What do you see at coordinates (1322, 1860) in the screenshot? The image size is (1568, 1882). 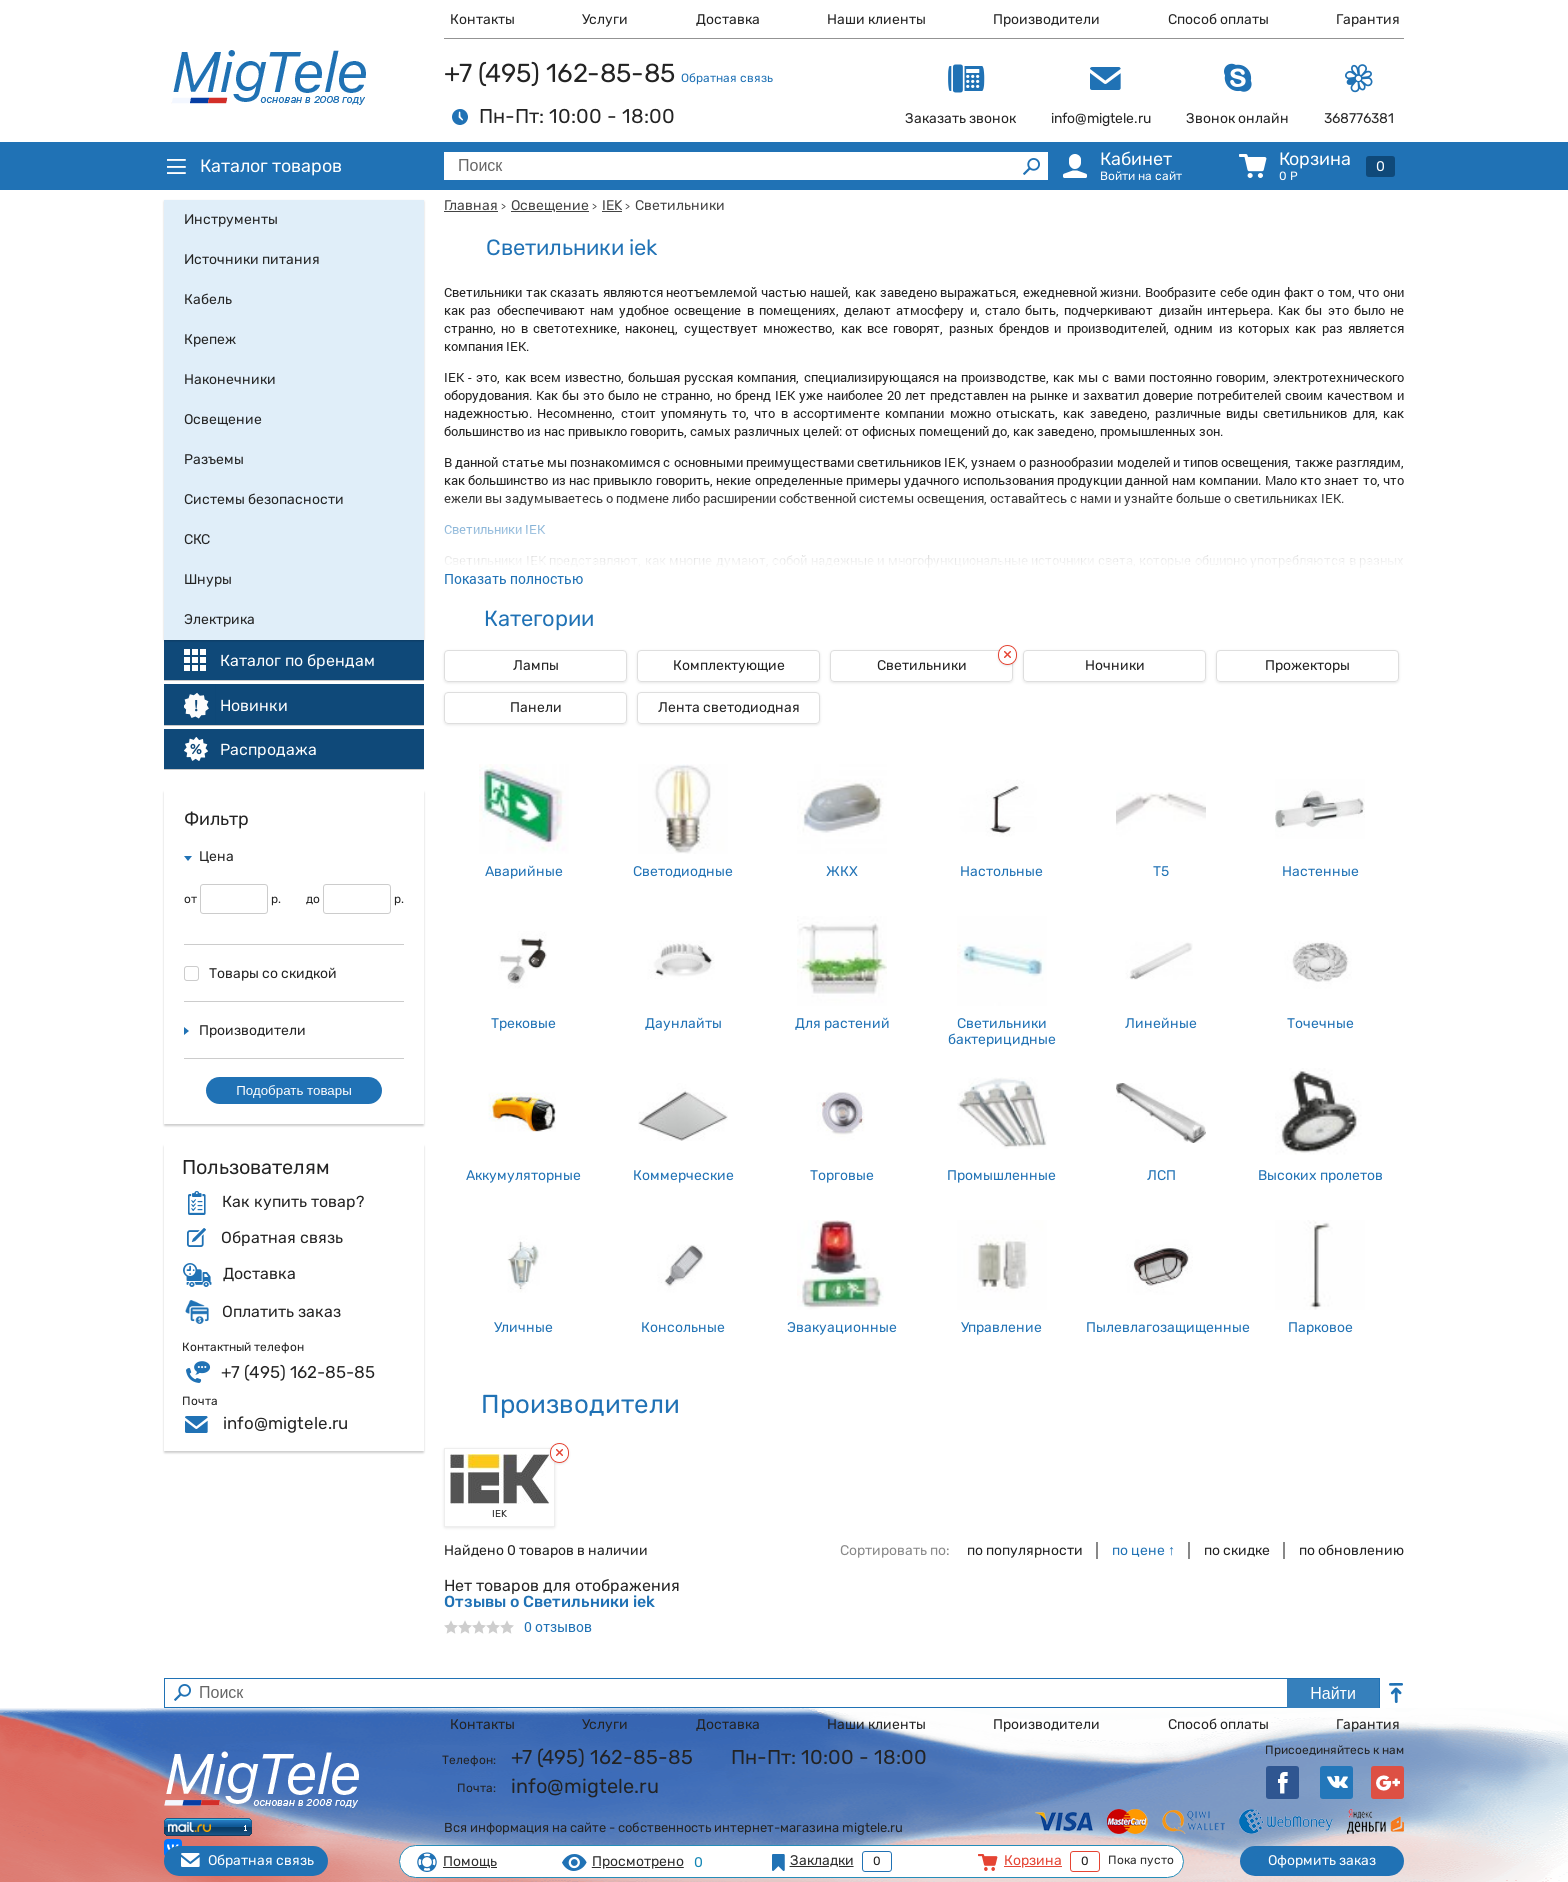 I see `Оформить заказ` at bounding box center [1322, 1860].